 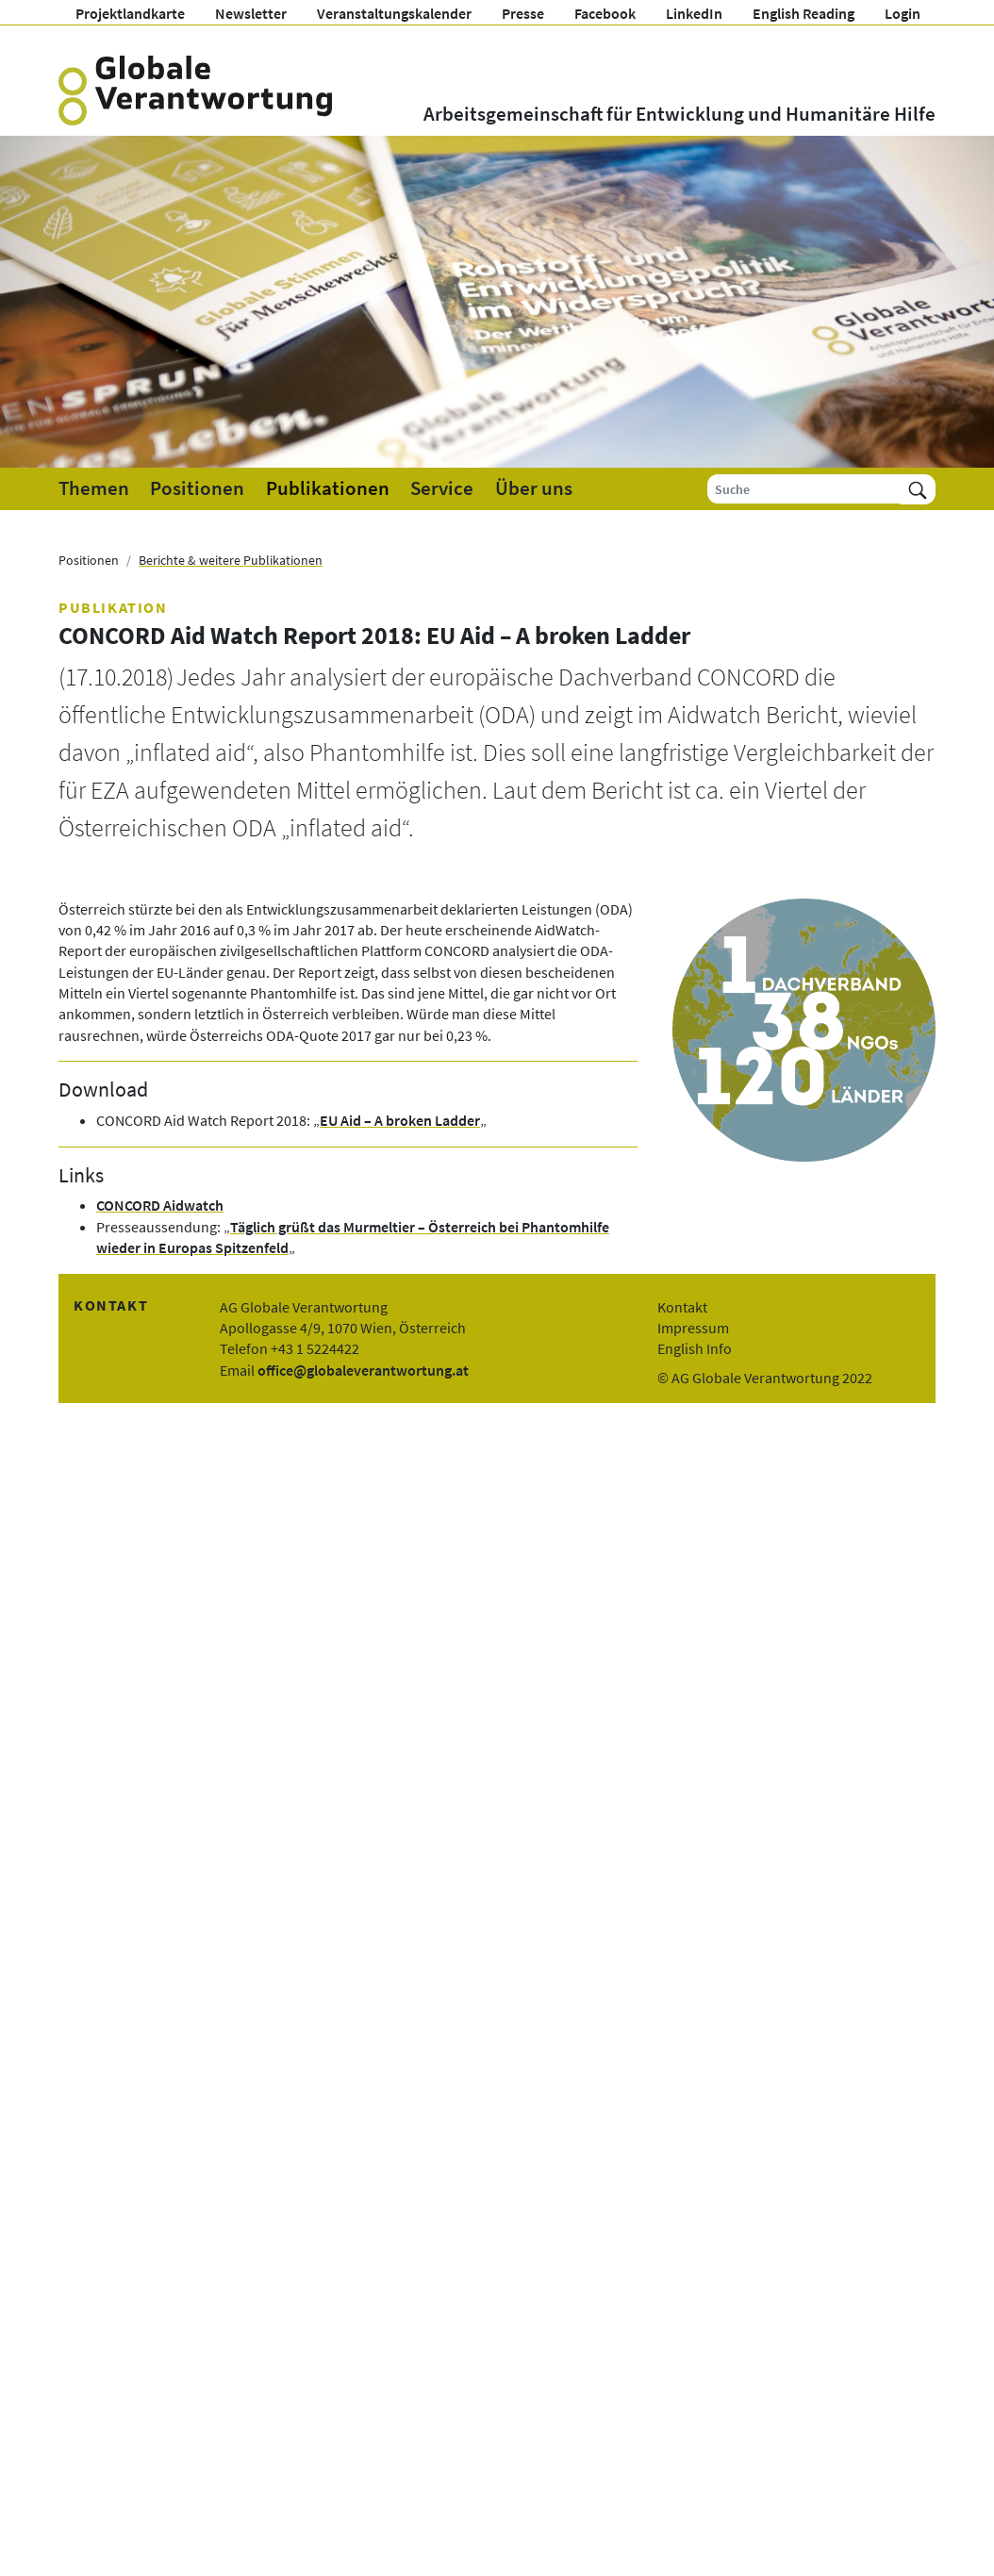 What do you see at coordinates (523, 13) in the screenshot?
I see `Presse` at bounding box center [523, 13].